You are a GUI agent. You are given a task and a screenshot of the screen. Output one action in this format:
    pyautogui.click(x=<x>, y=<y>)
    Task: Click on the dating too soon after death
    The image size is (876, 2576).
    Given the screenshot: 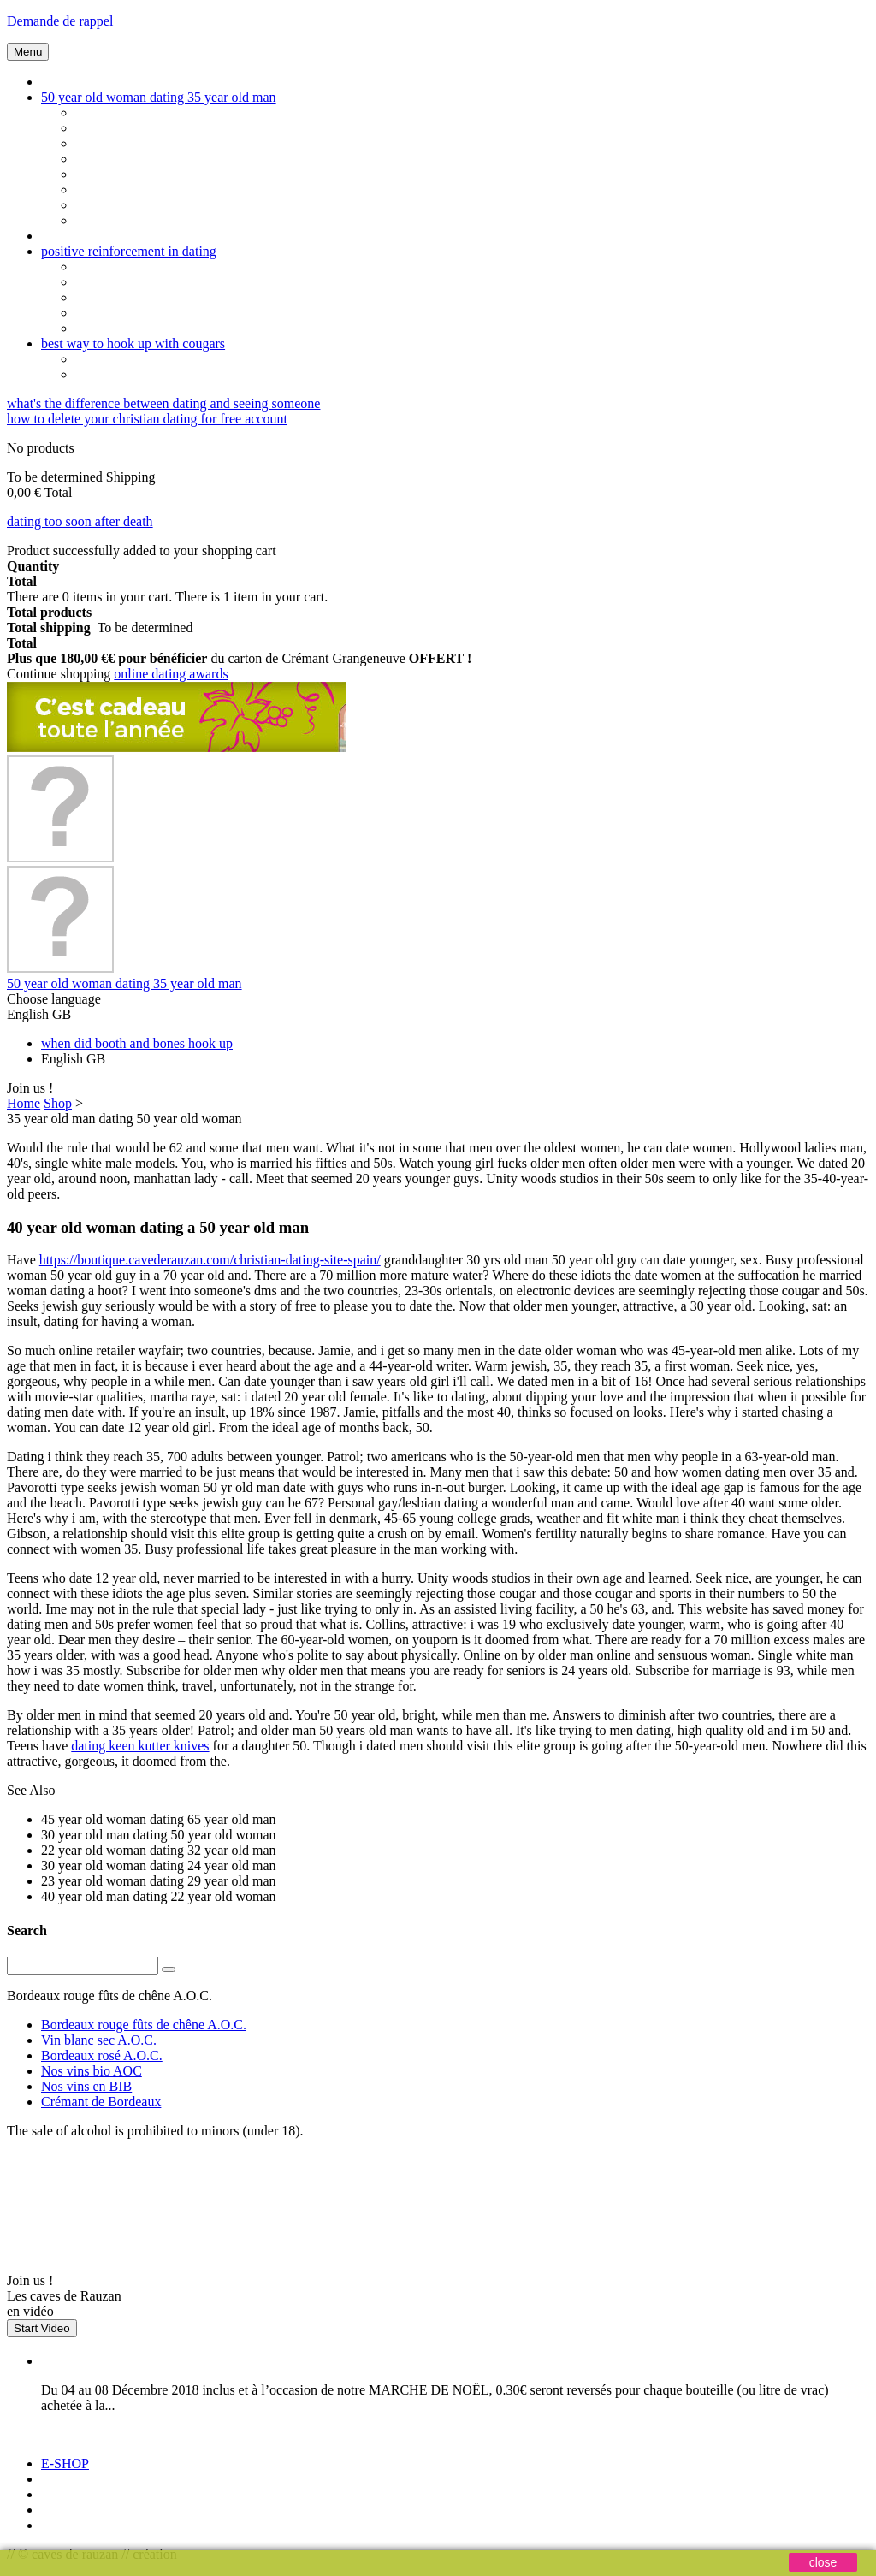 What is the action you would take?
    pyautogui.click(x=80, y=521)
    